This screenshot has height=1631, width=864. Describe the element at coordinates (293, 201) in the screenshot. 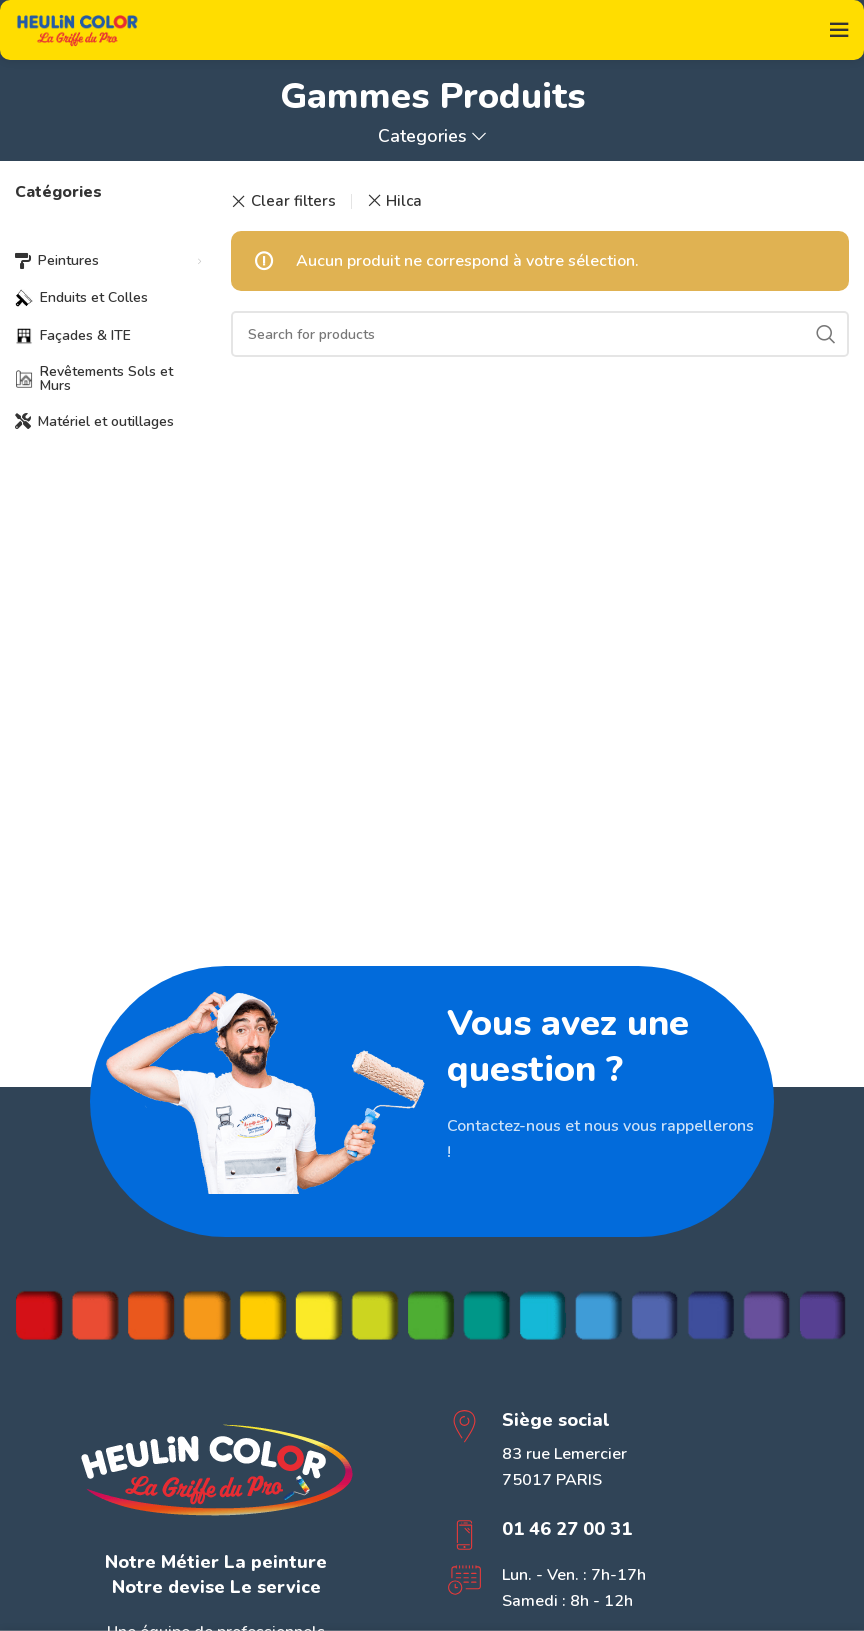

I see `Clear filters` at that location.